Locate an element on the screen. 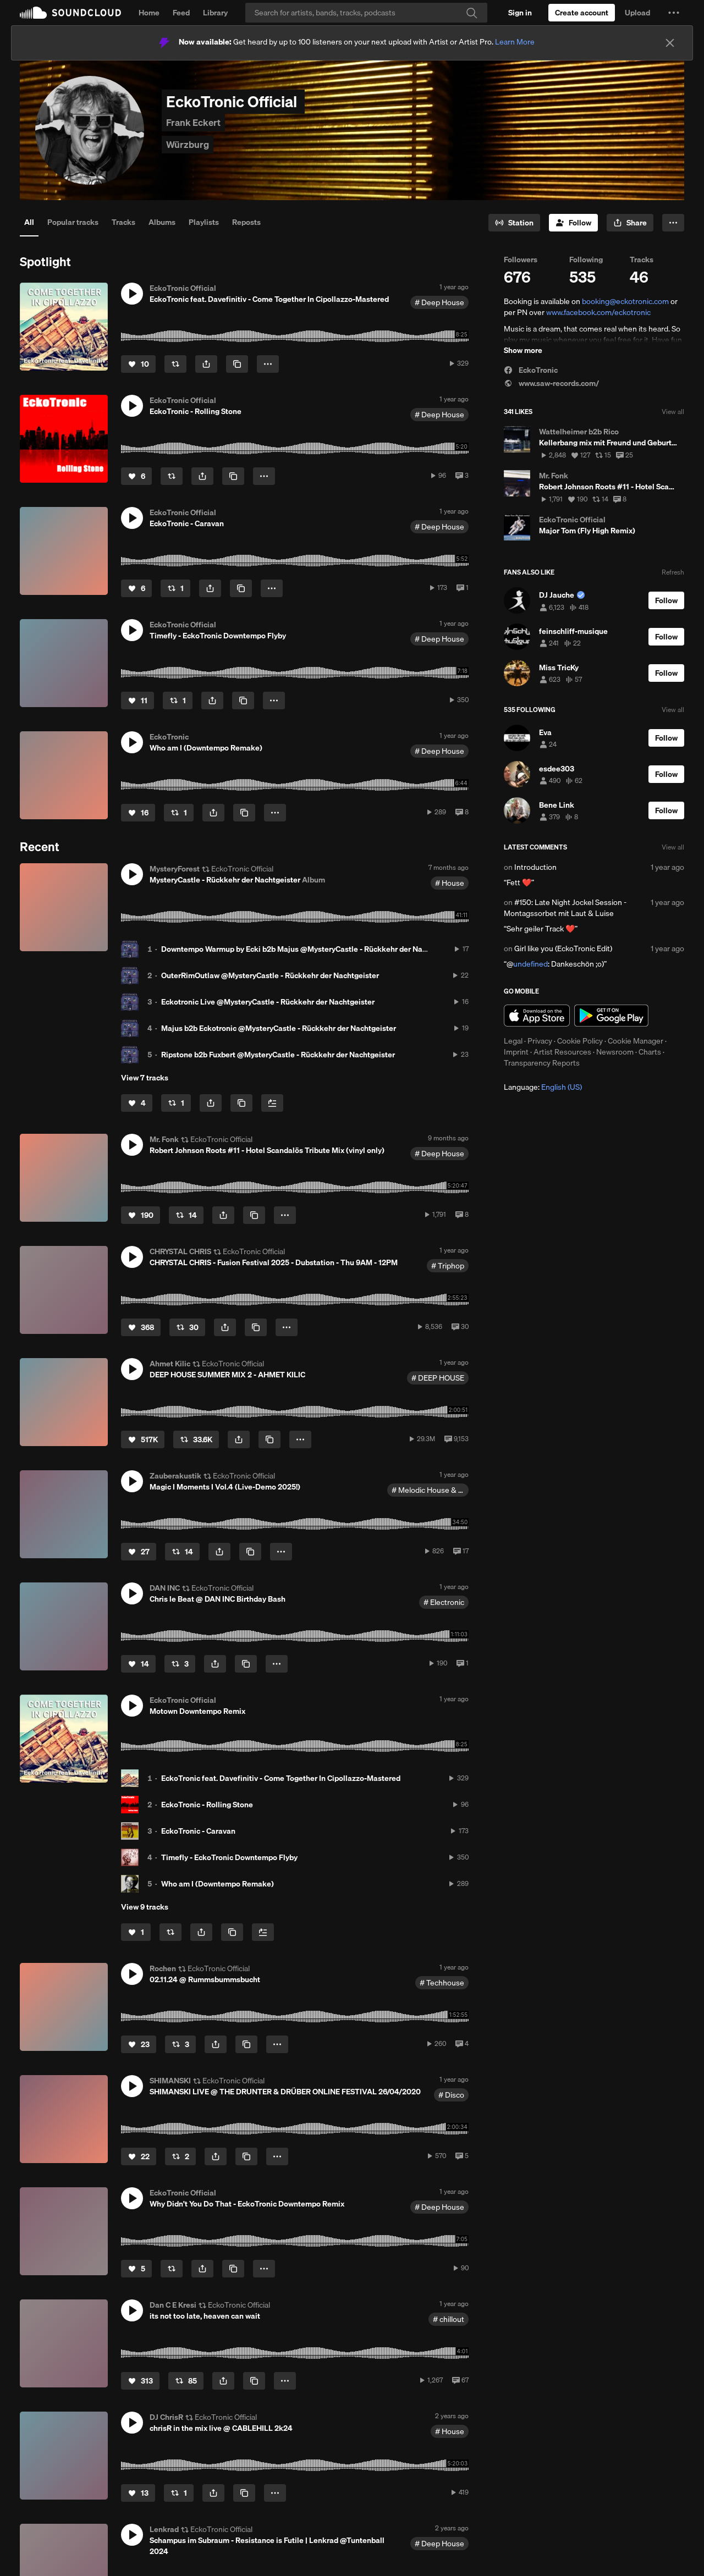 This screenshot has width=704, height=2576. Artist Resources is located at coordinates (562, 1052).